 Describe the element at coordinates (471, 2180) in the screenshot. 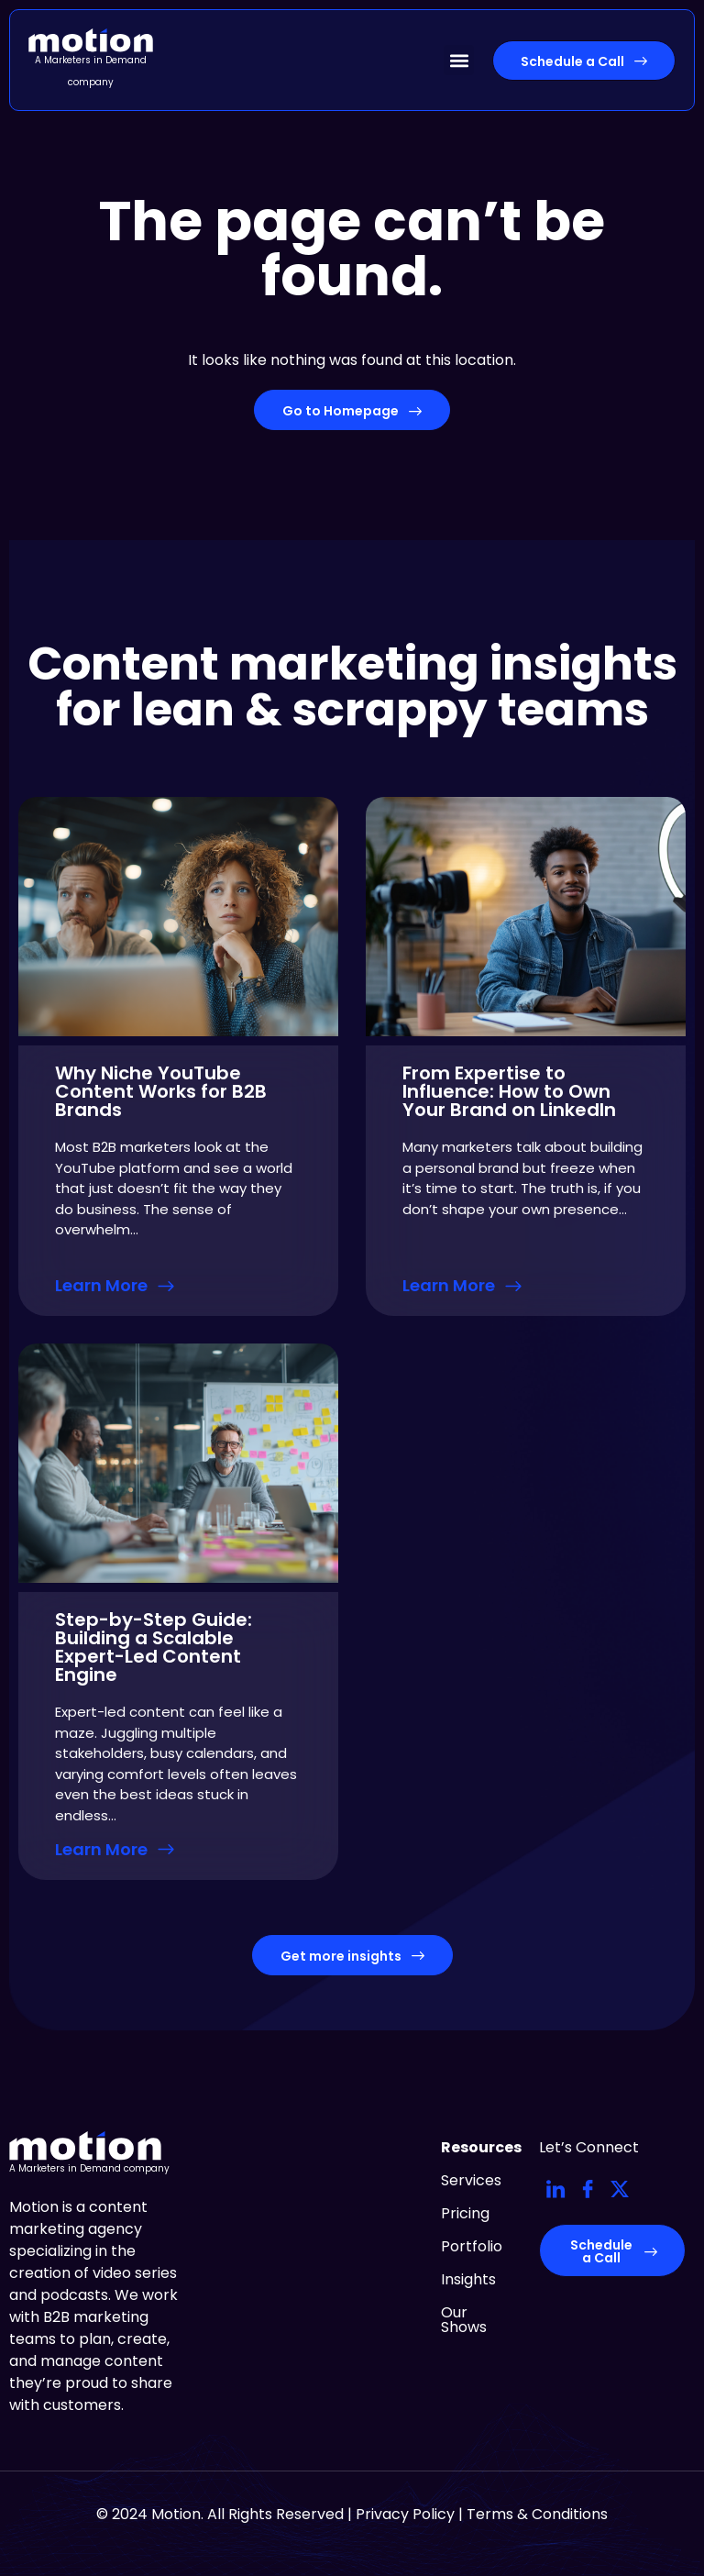

I see `Services` at that location.